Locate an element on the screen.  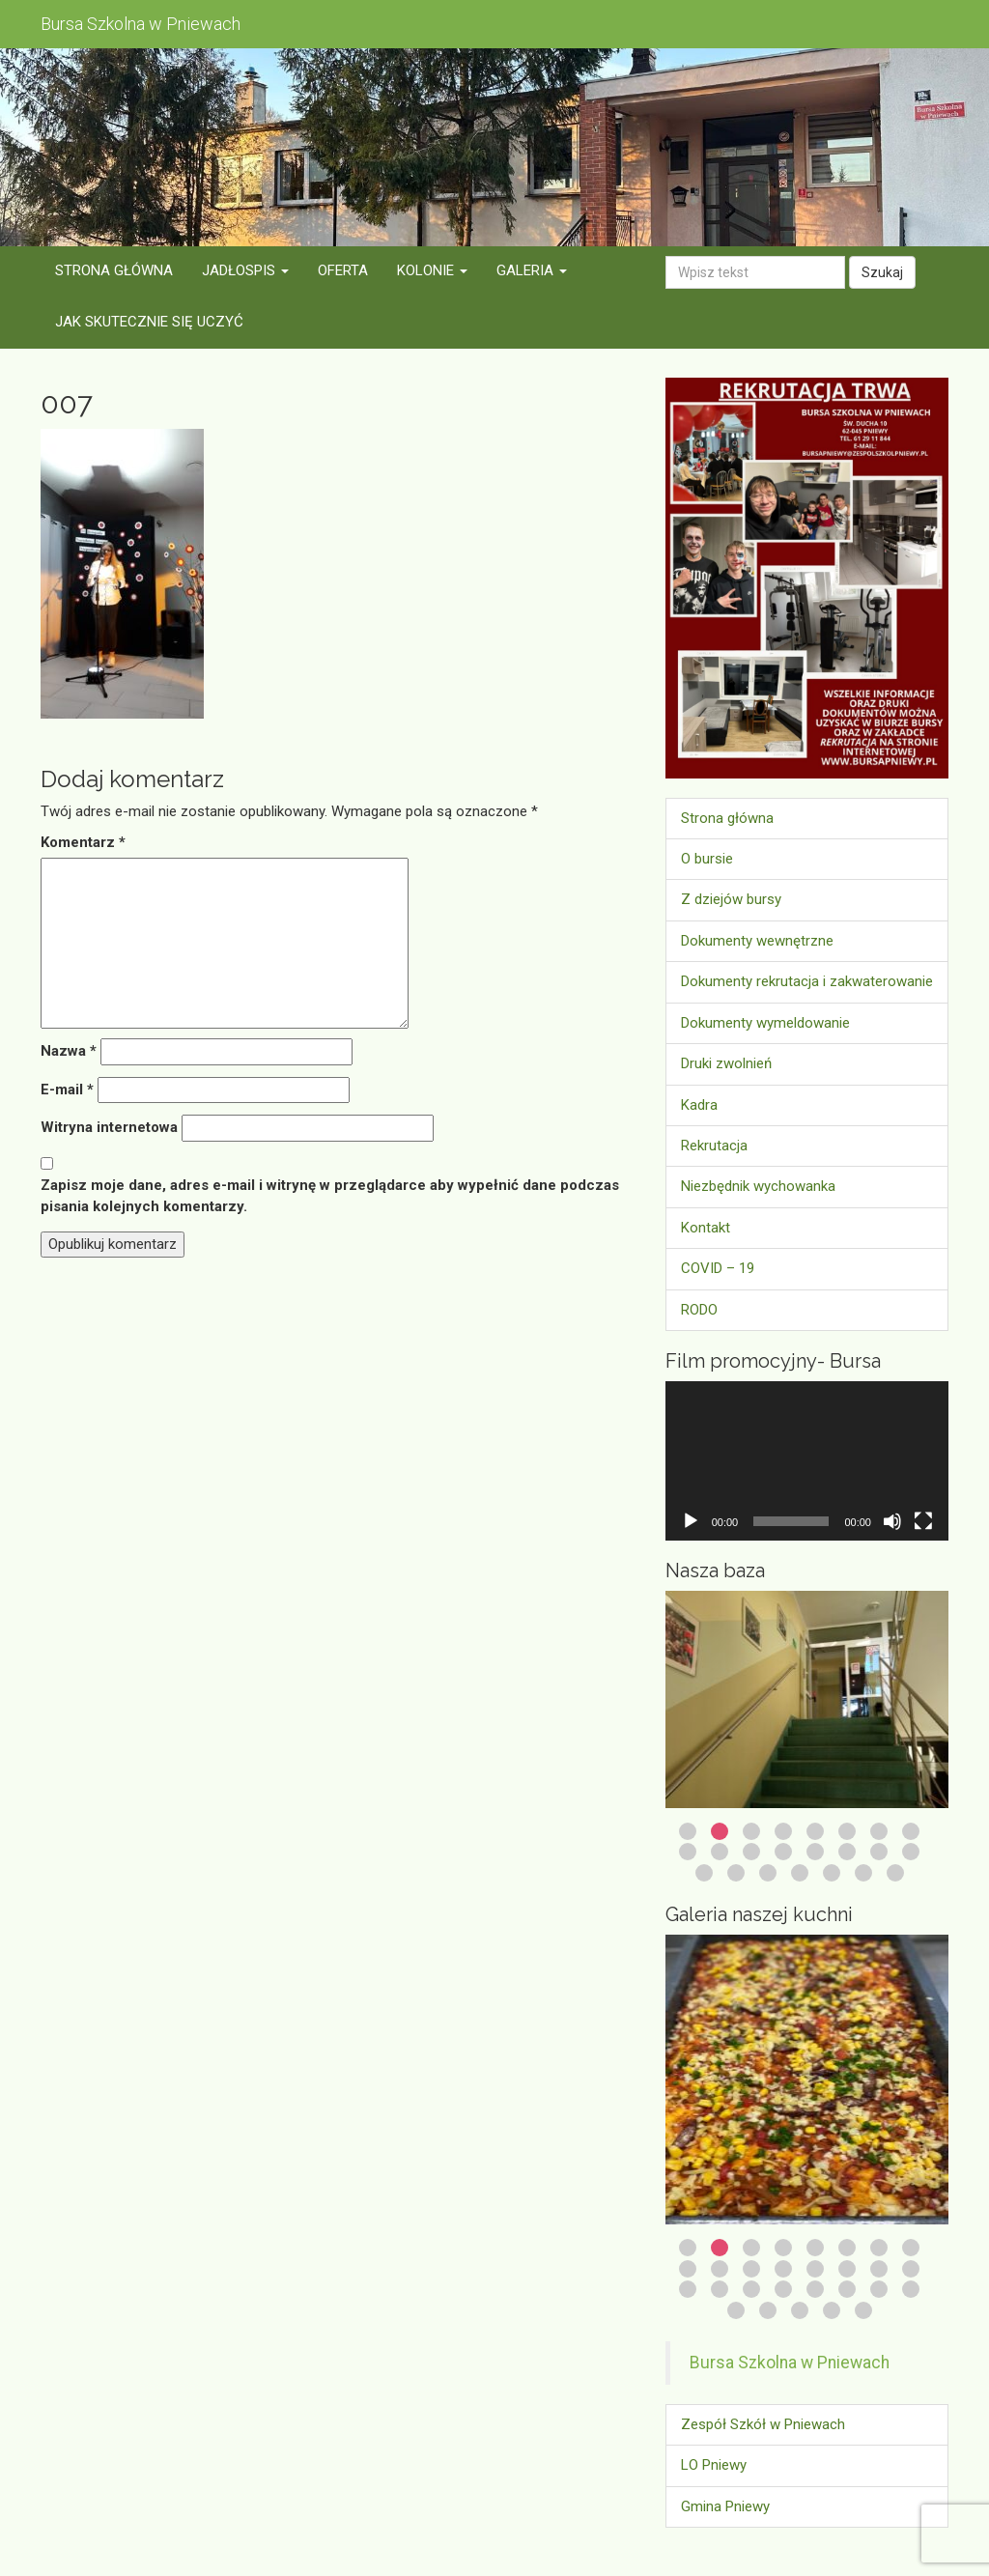
27 is located at coordinates (799, 2310).